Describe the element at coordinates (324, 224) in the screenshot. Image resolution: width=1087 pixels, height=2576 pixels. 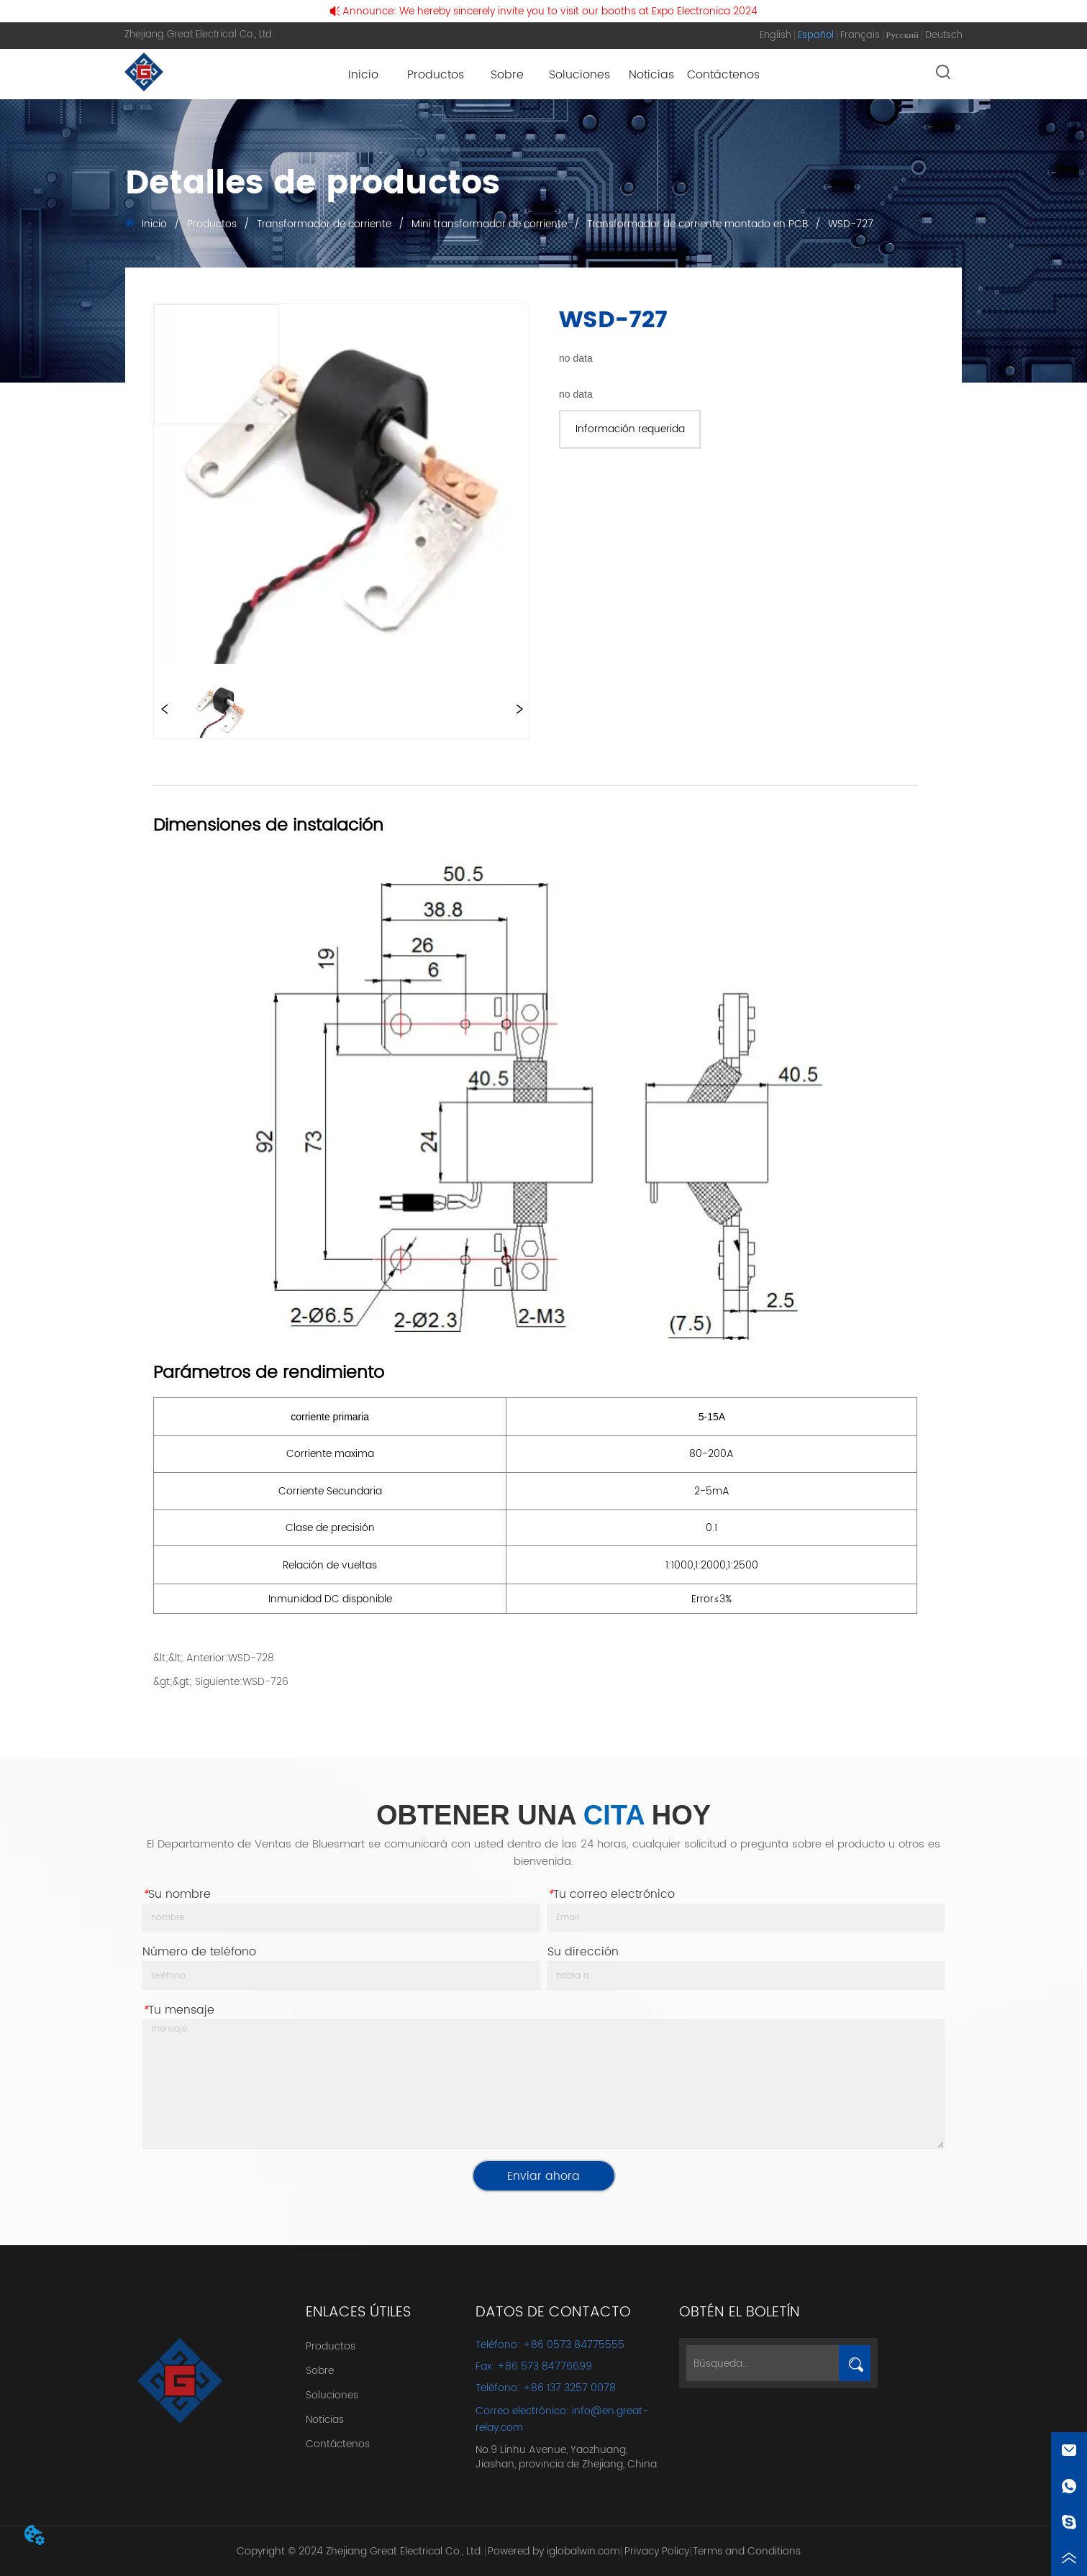
I see `Transformador de corriente` at that location.